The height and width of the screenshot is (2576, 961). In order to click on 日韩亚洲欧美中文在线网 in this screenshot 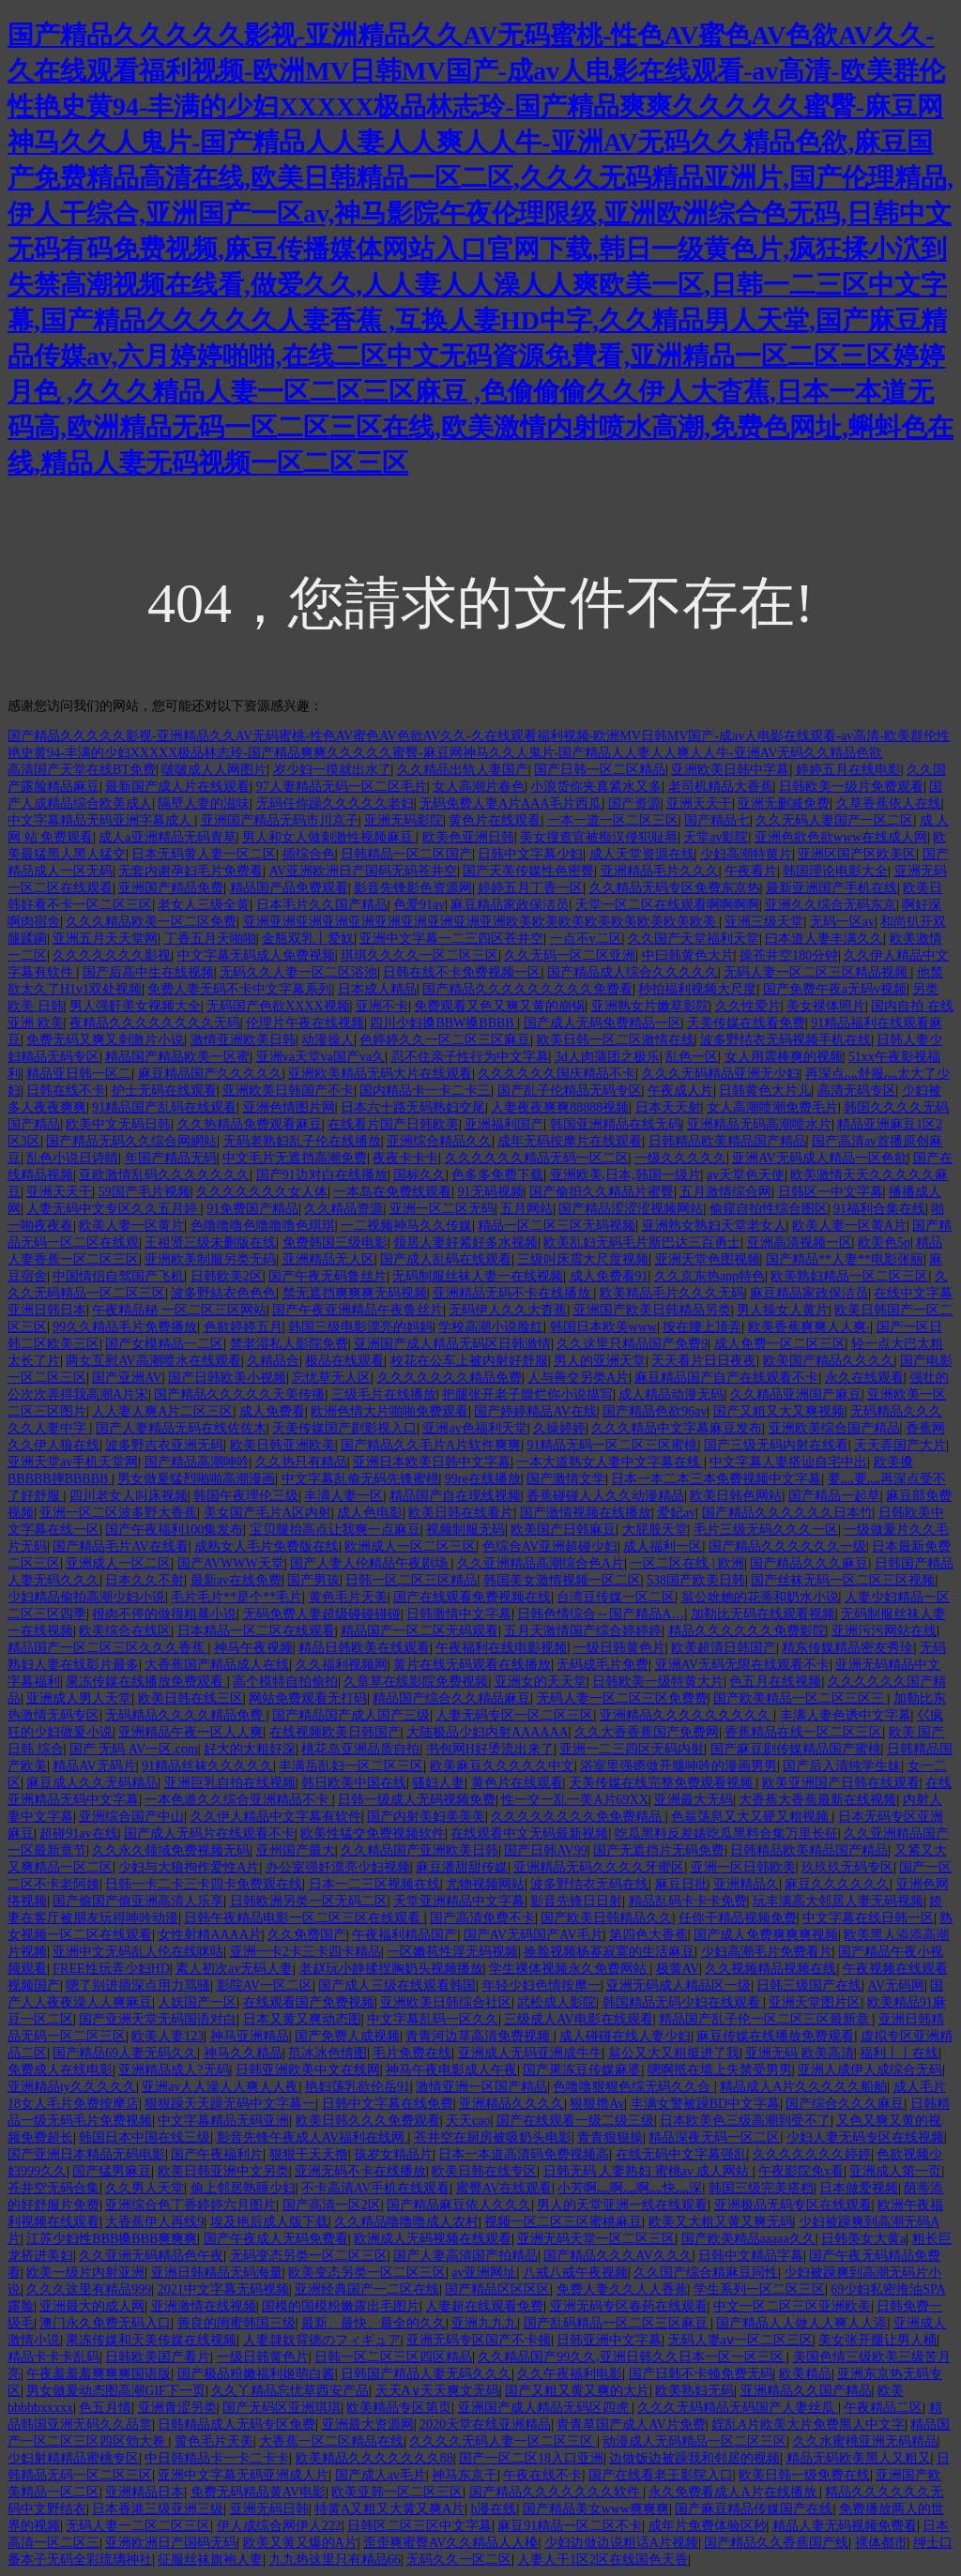, I will do `click(308, 2070)`.